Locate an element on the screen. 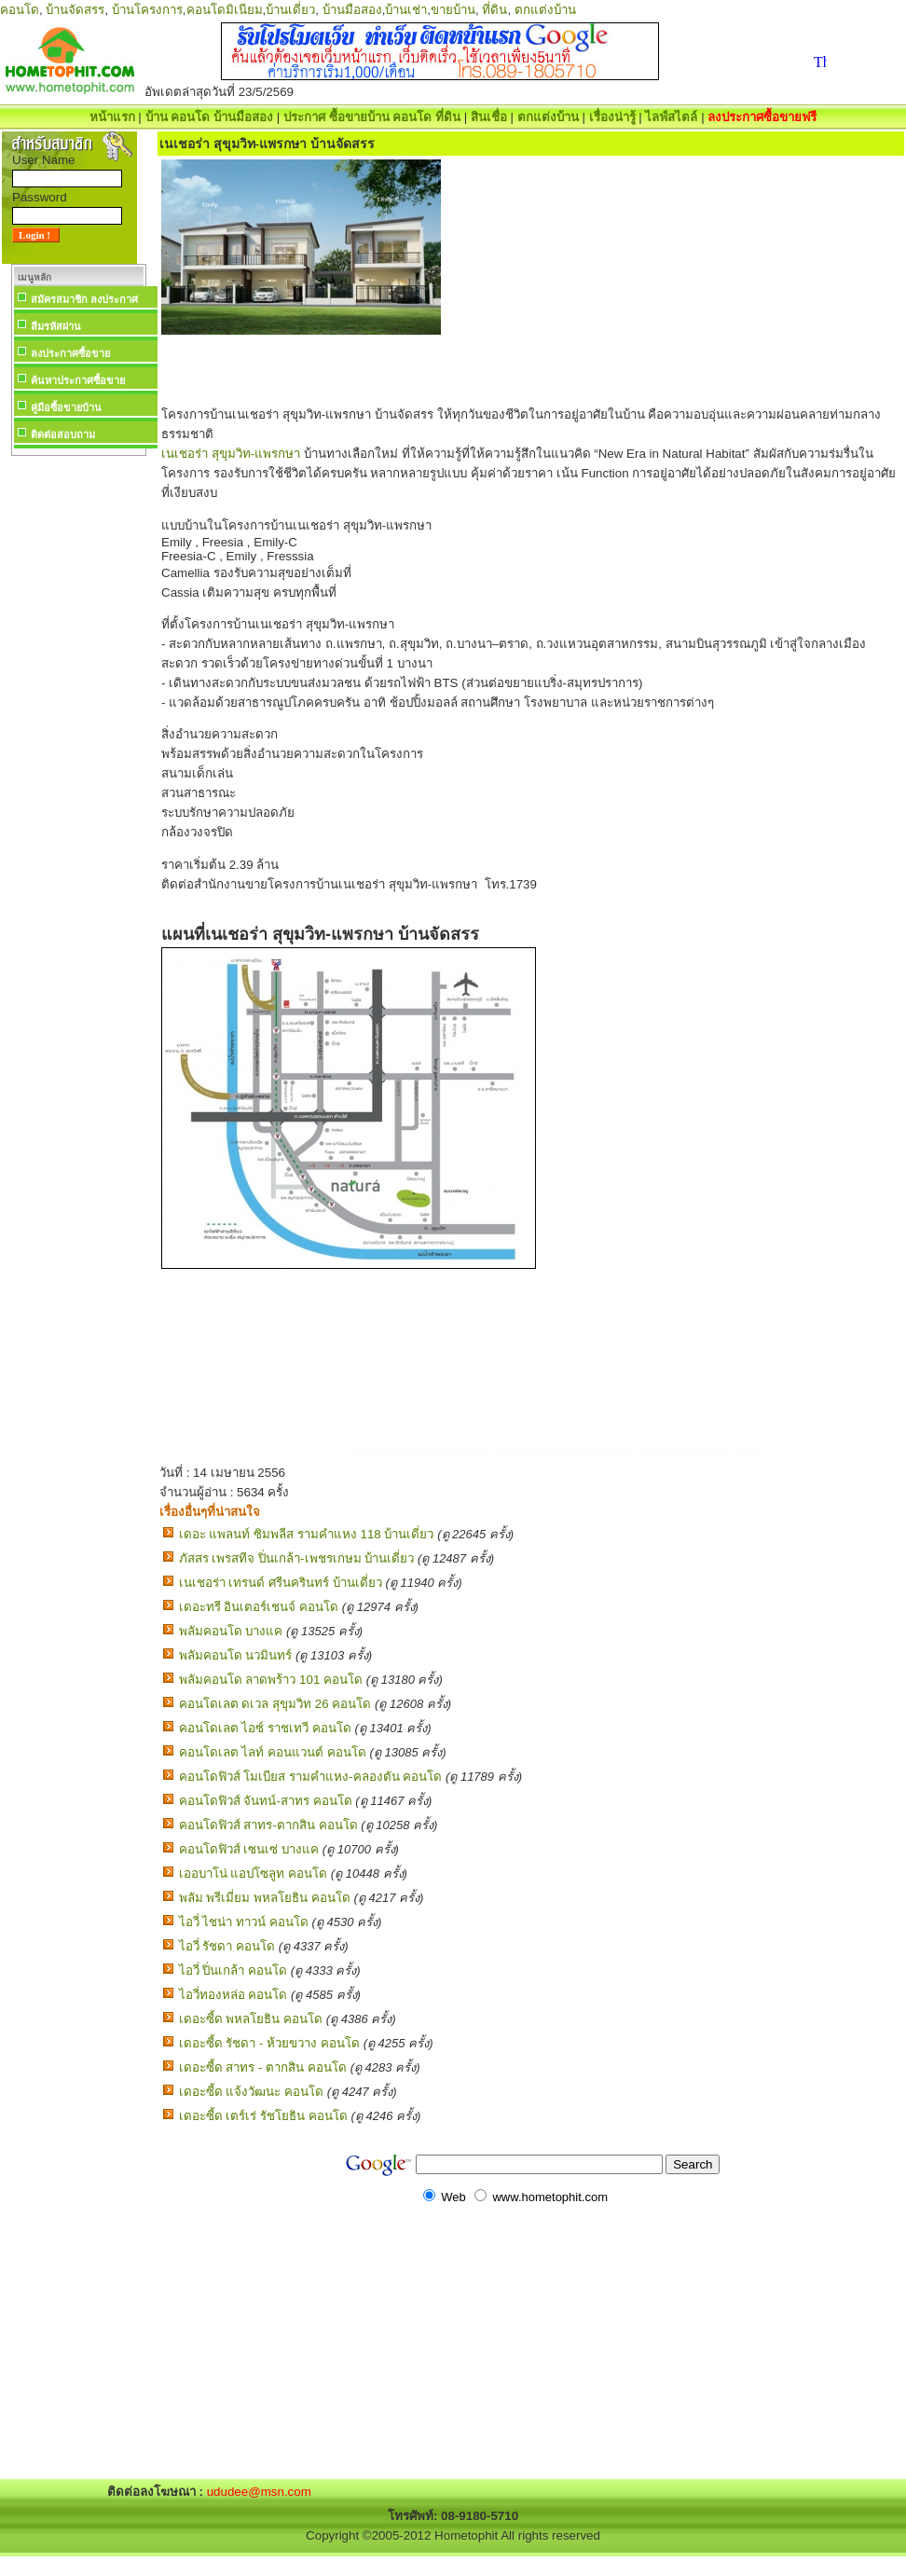 The height and width of the screenshot is (2576, 906). คอนโดฟิวส์ โมเบียส รามคำแหง-คลองตัน คอนโด is located at coordinates (311, 1777).